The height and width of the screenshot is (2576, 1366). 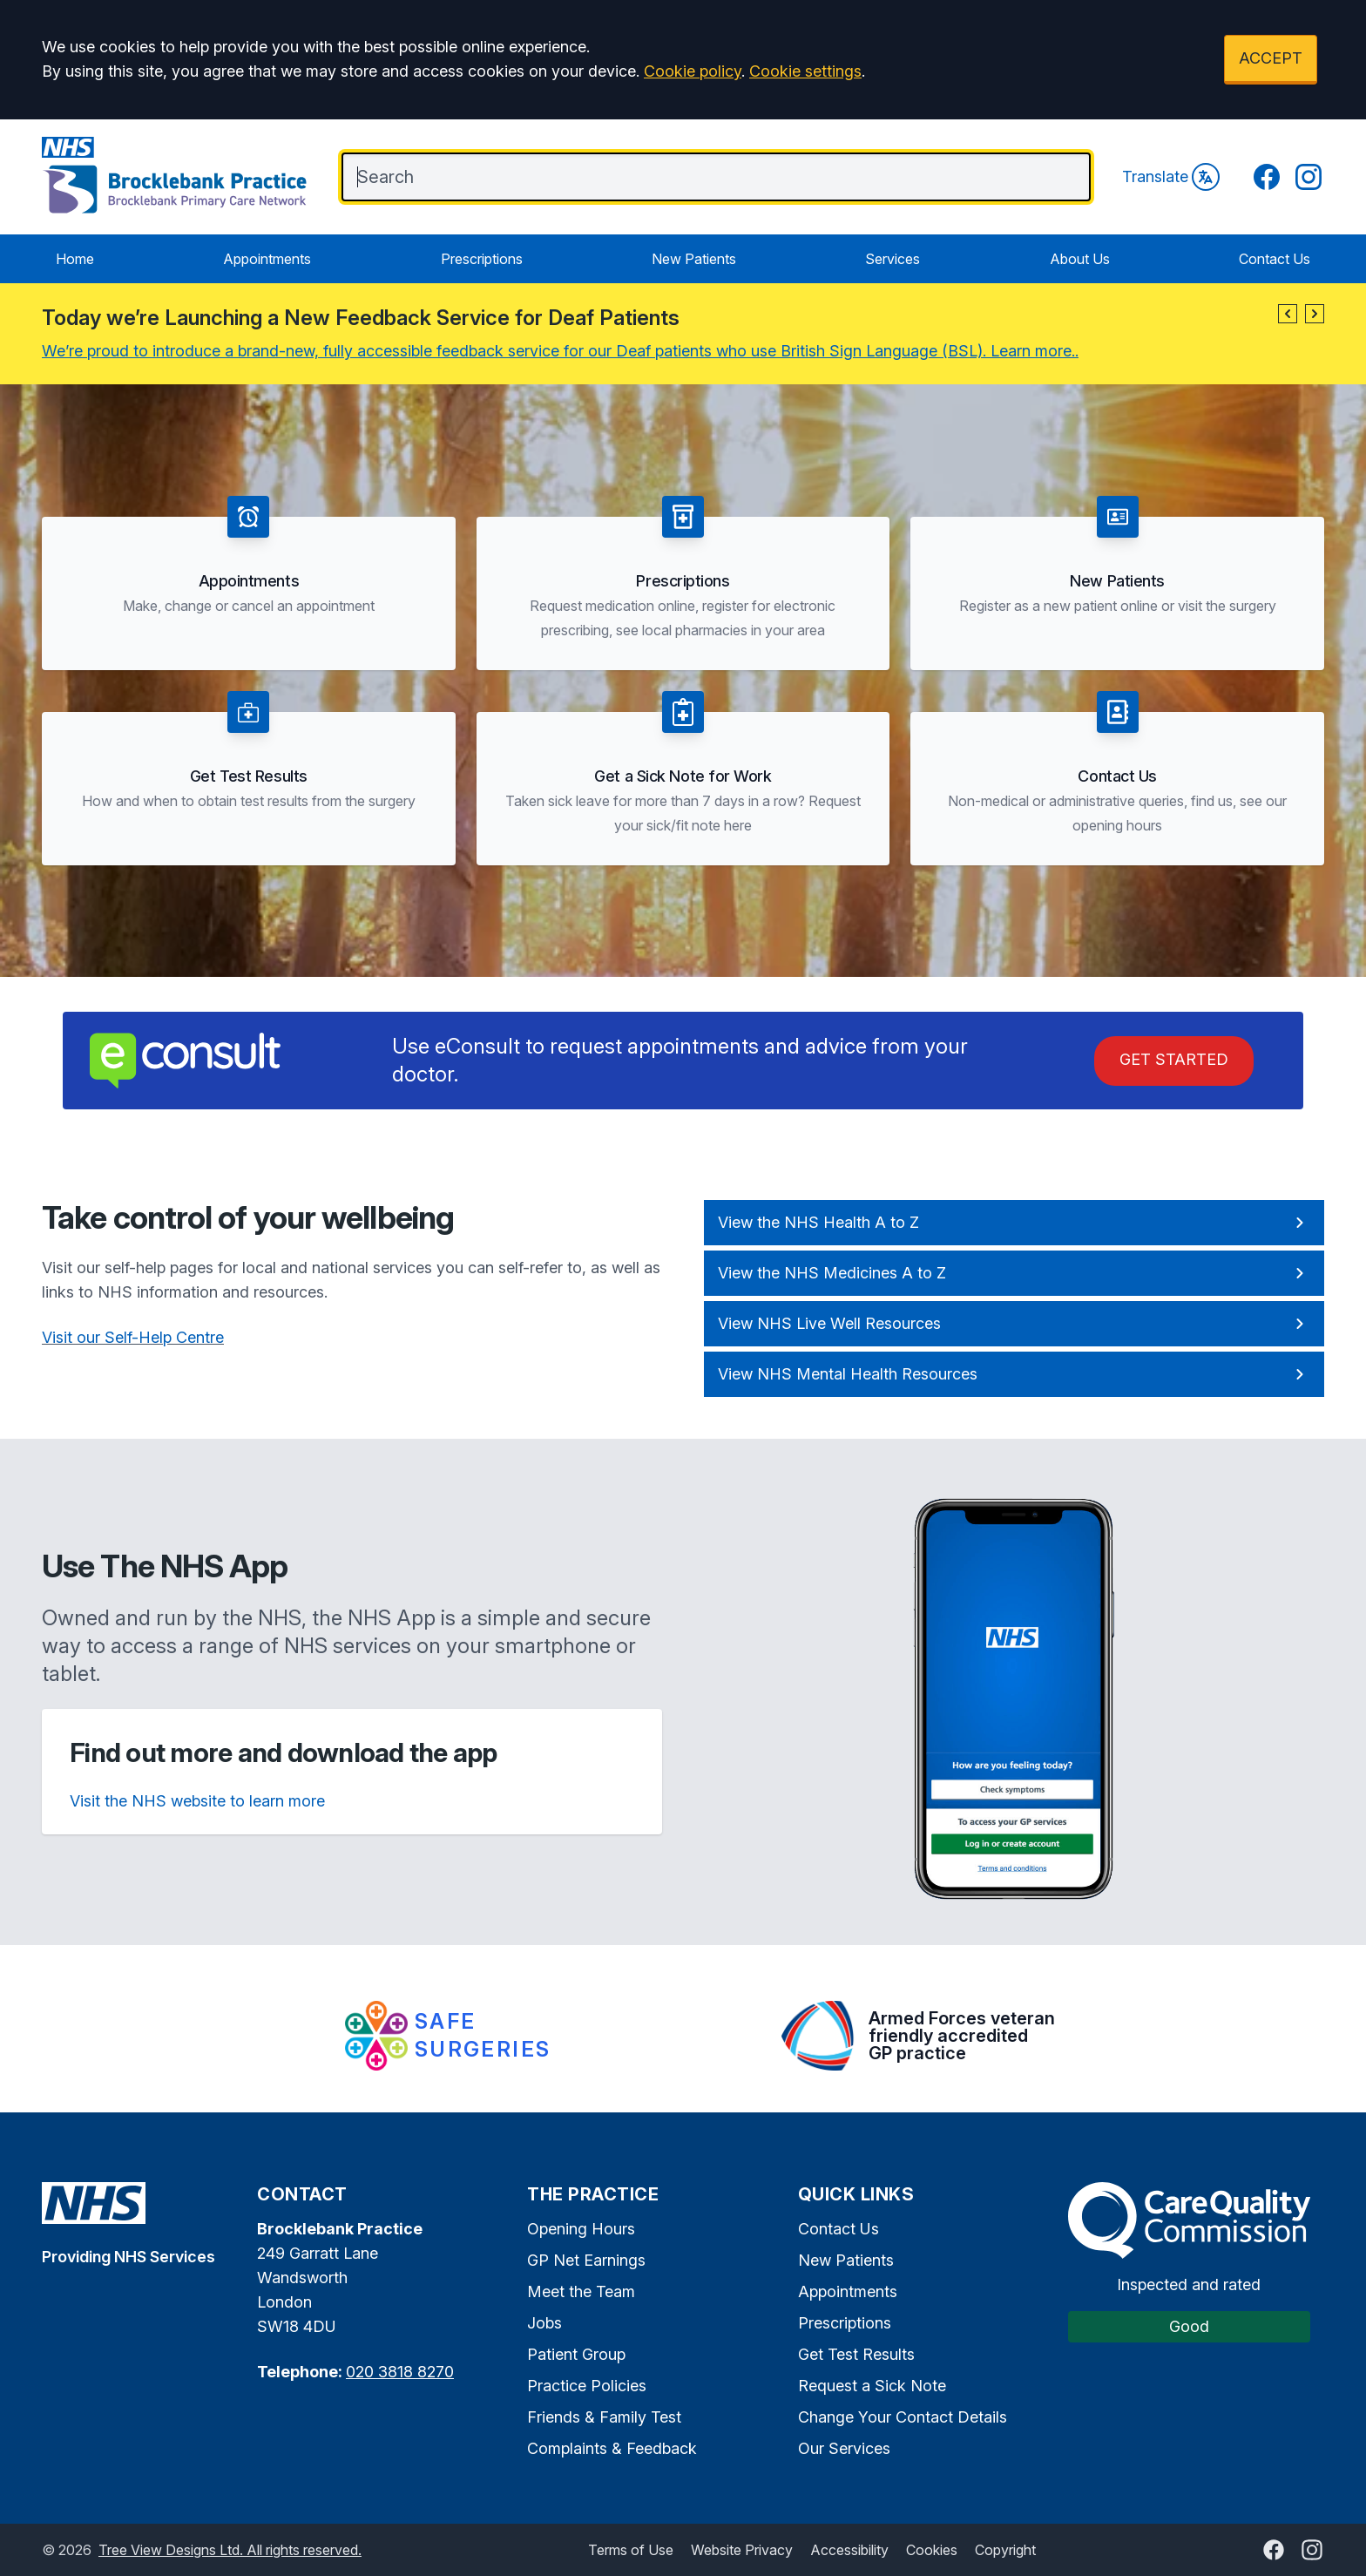 What do you see at coordinates (267, 259) in the screenshot?
I see `Appointments` at bounding box center [267, 259].